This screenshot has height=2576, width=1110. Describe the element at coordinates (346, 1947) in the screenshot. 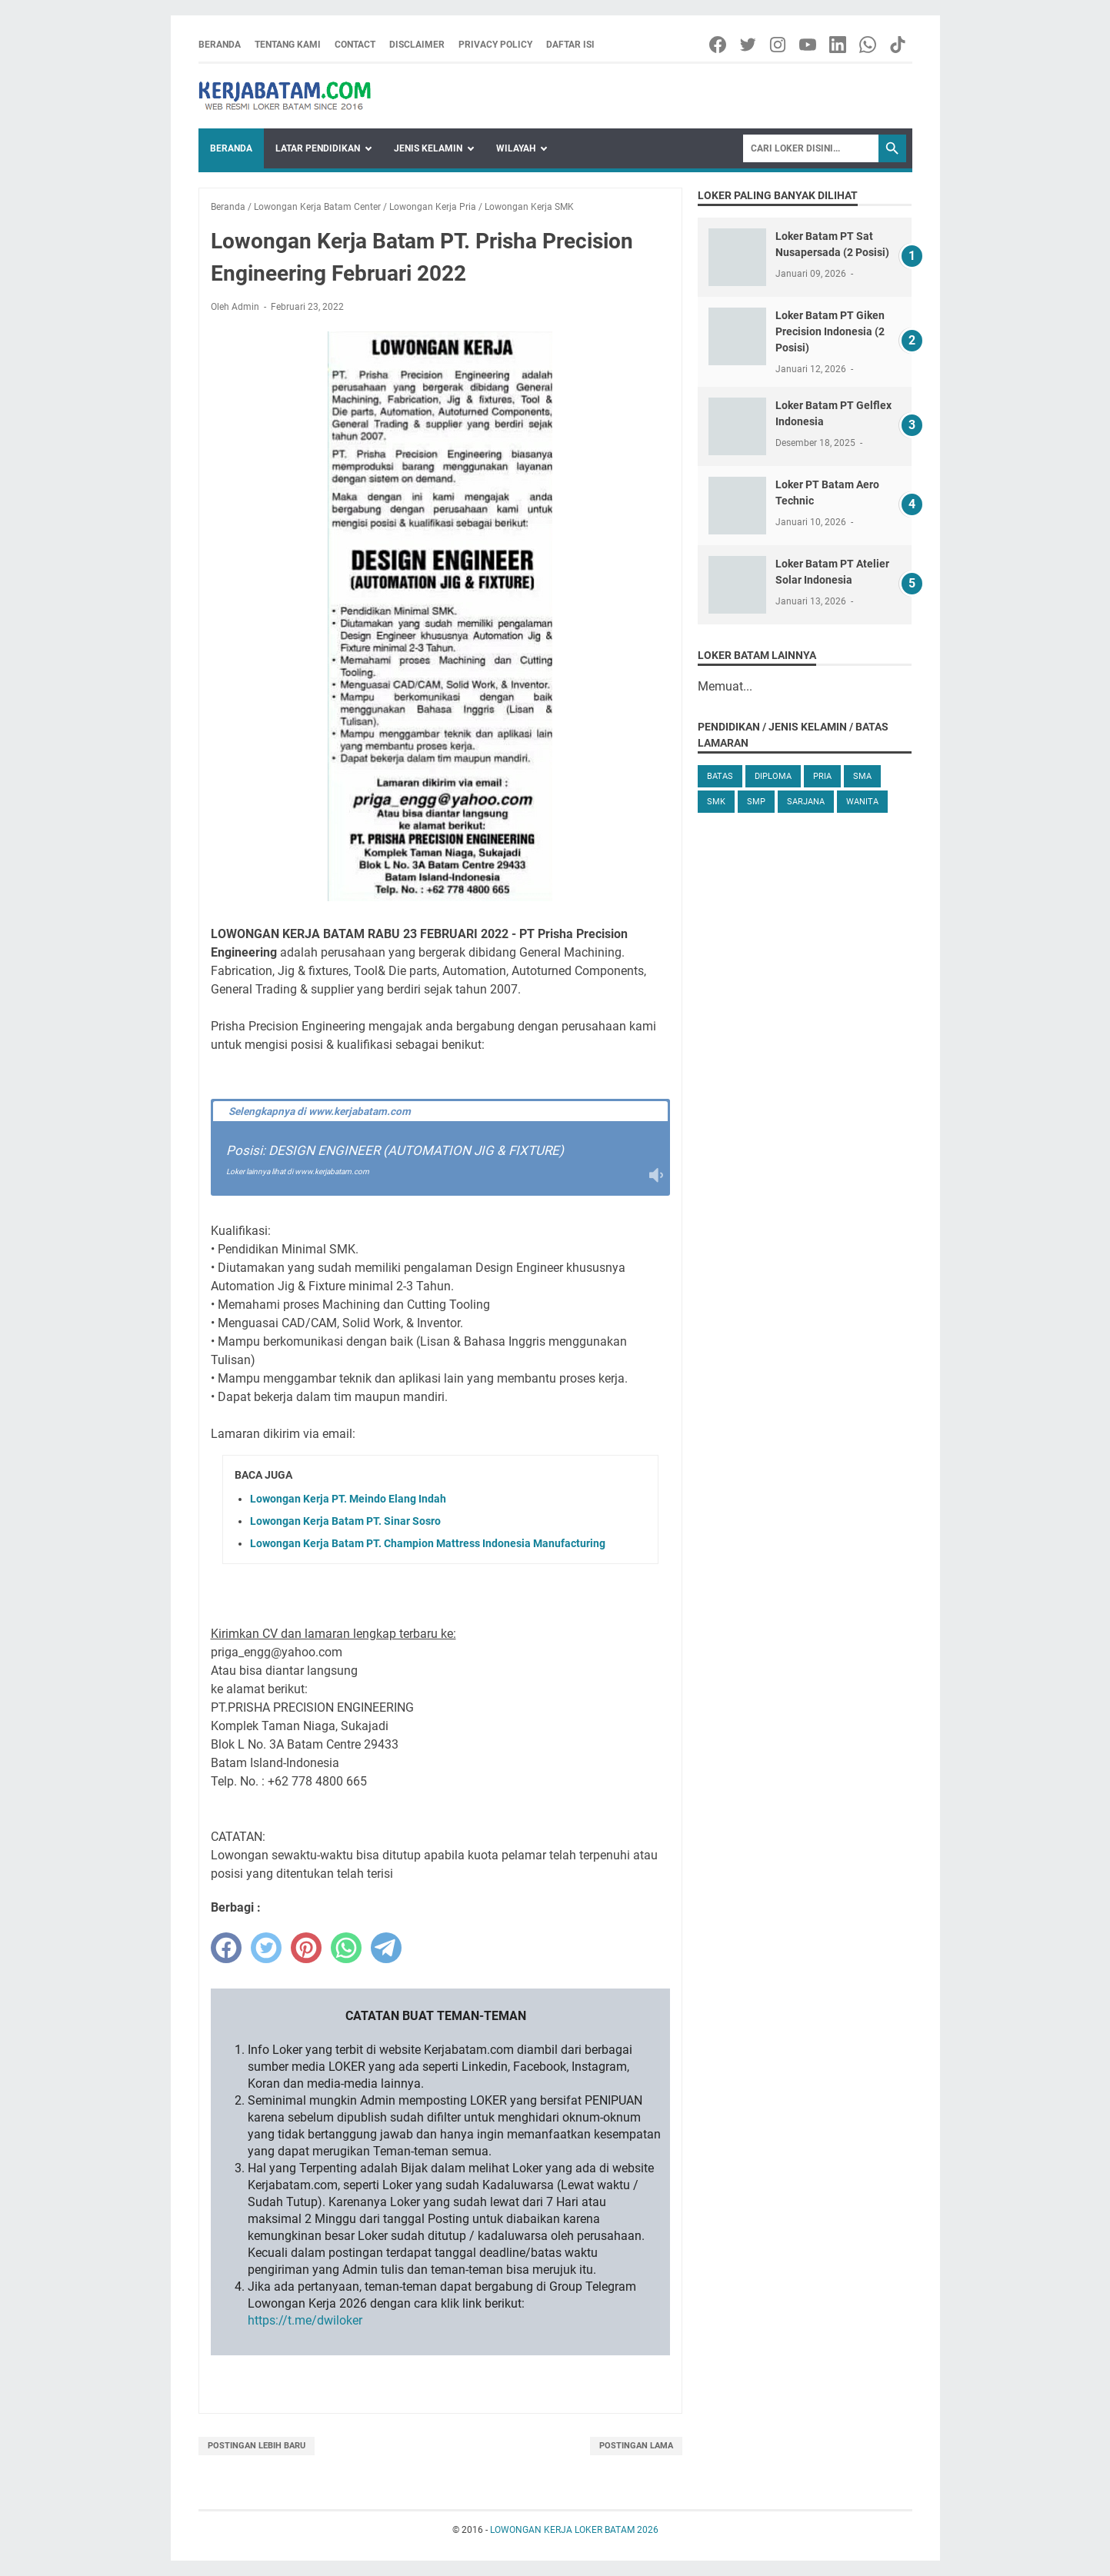

I see `[whatsapp]` at that location.